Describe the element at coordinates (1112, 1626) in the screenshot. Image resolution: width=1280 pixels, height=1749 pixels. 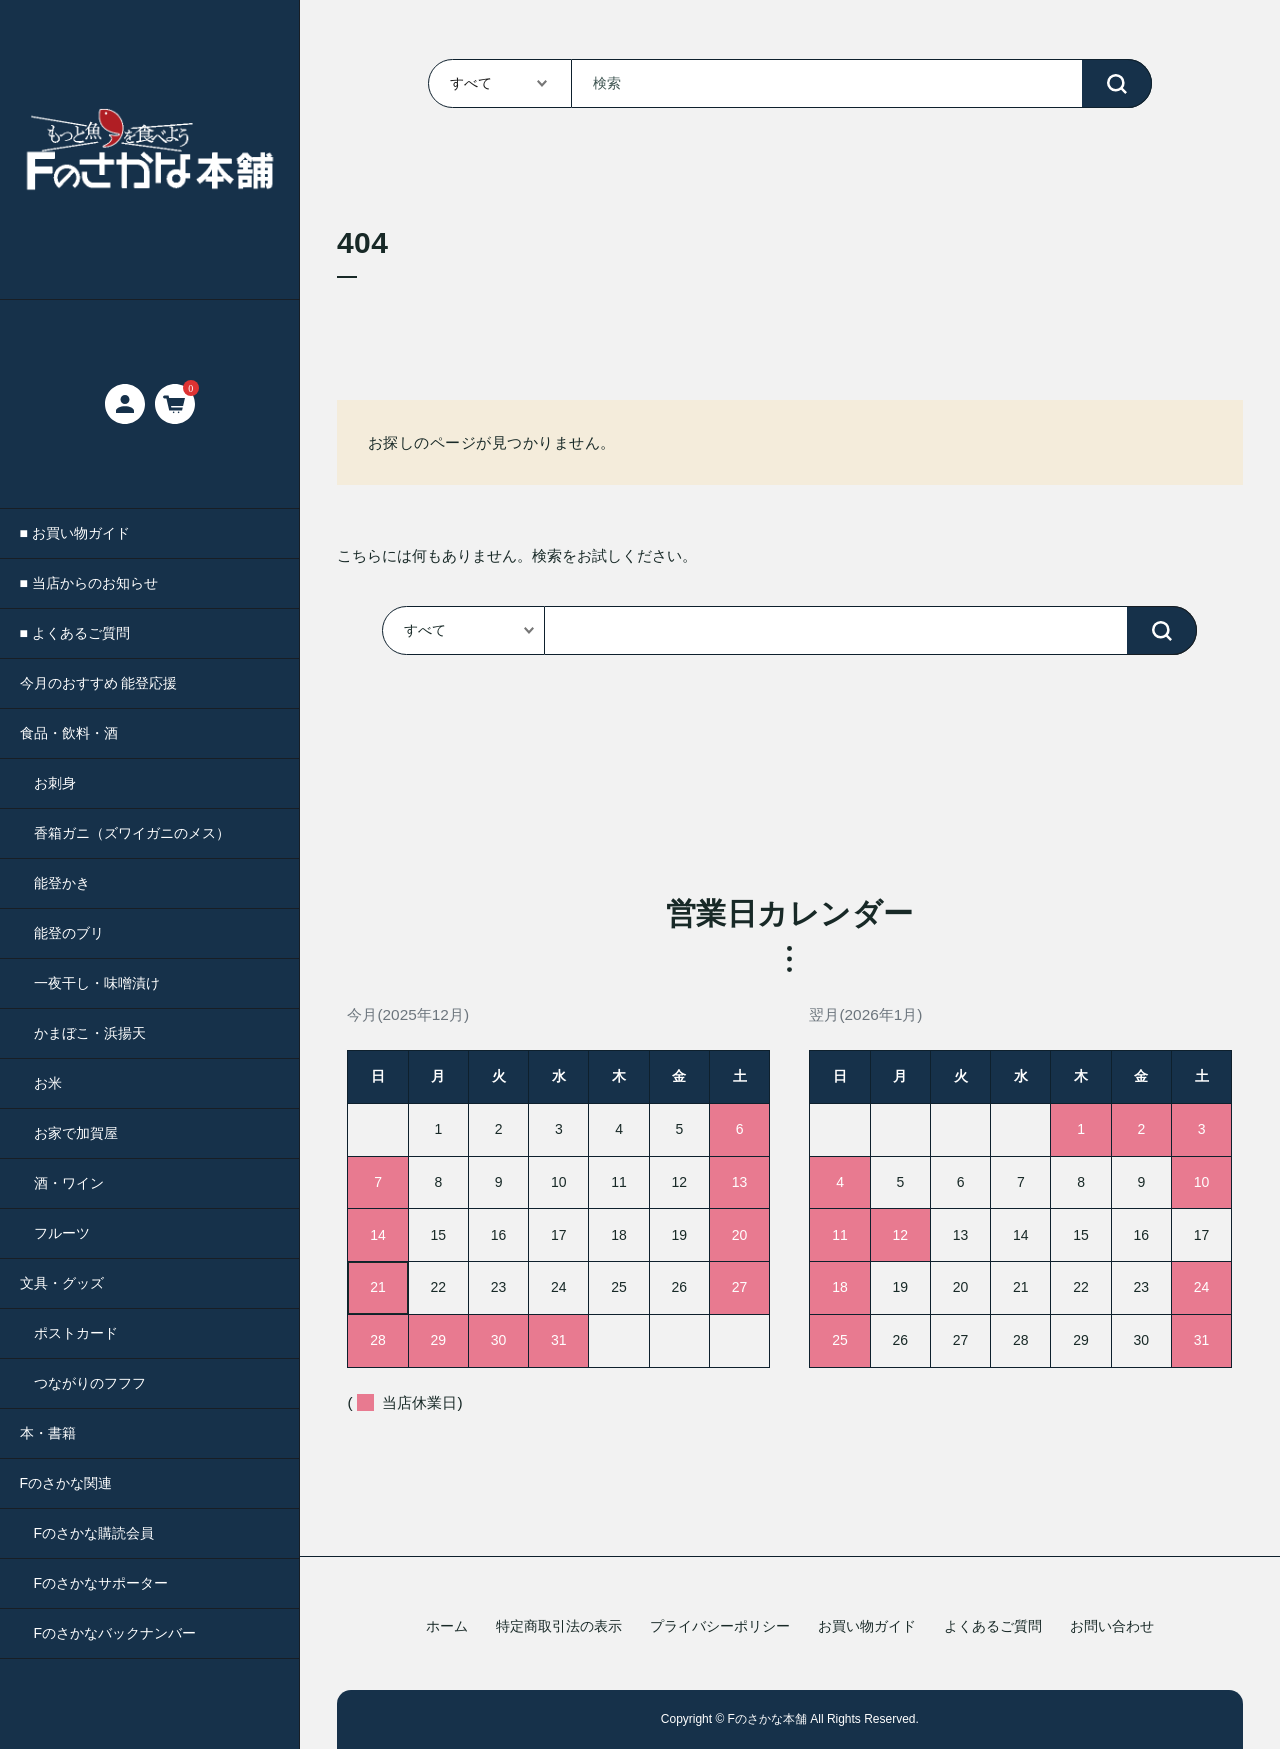
I see `お問い合わせ` at that location.